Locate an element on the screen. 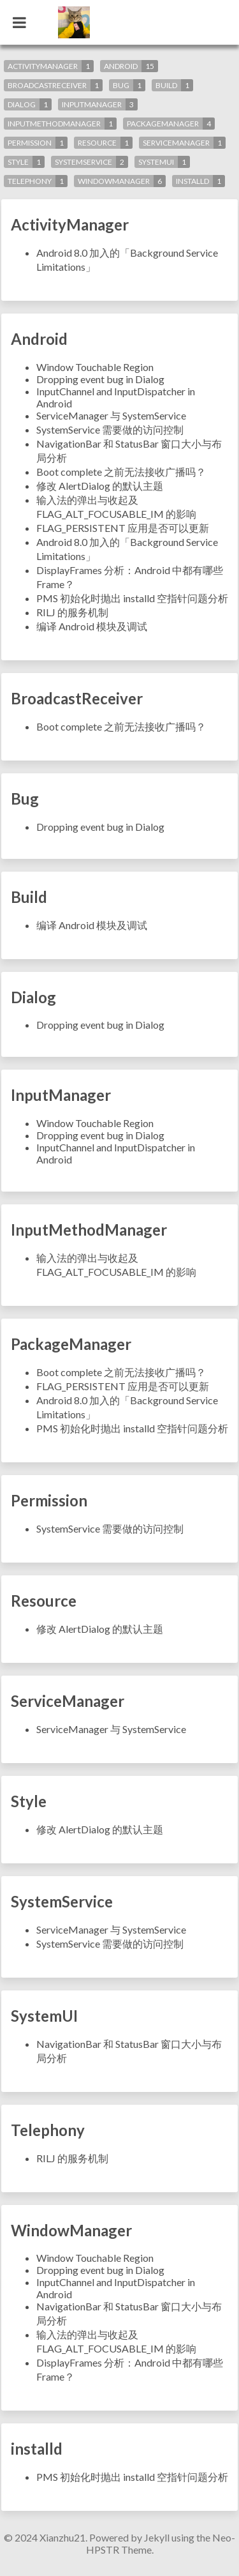 This screenshot has width=239, height=2576. Boot complete 之前无法接收广播吗？ is located at coordinates (121, 472).